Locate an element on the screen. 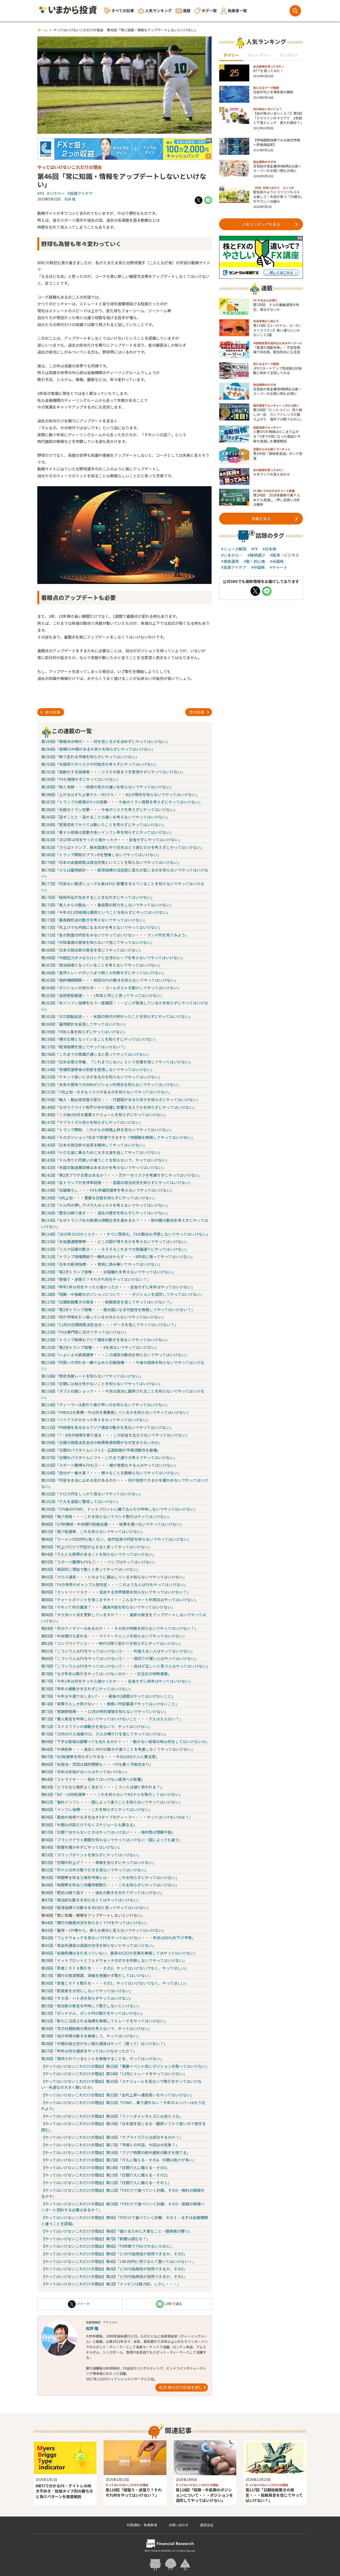 This screenshot has width=340, height=2576. 第155回「日米合意の茶番、『これまでにない』という言葉を信じてやってはいけない」 is located at coordinates (117, 1062).